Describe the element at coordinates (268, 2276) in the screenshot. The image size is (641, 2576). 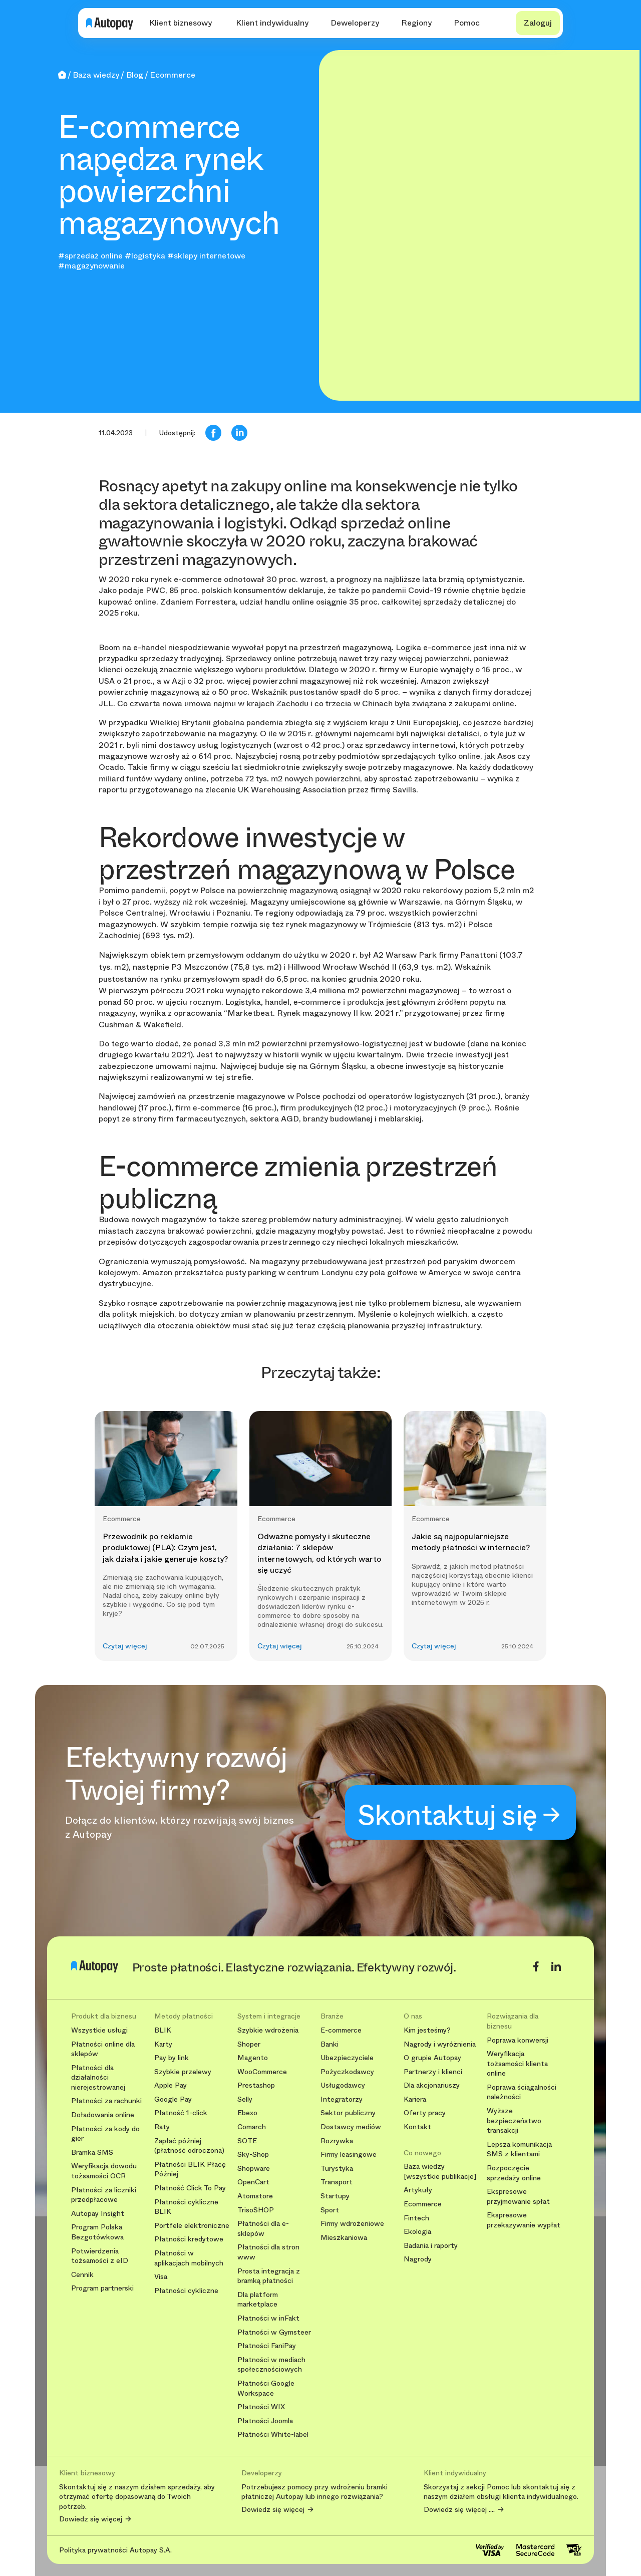
I see `Prosta integracja z bramką płatności` at that location.